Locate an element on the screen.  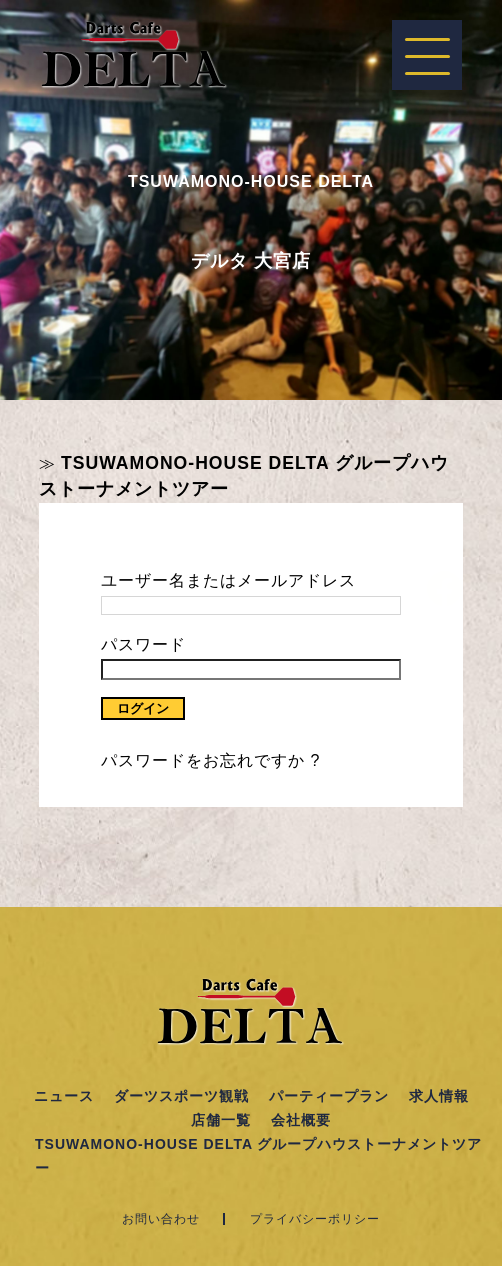
求人情報 is located at coordinates (439, 1096).